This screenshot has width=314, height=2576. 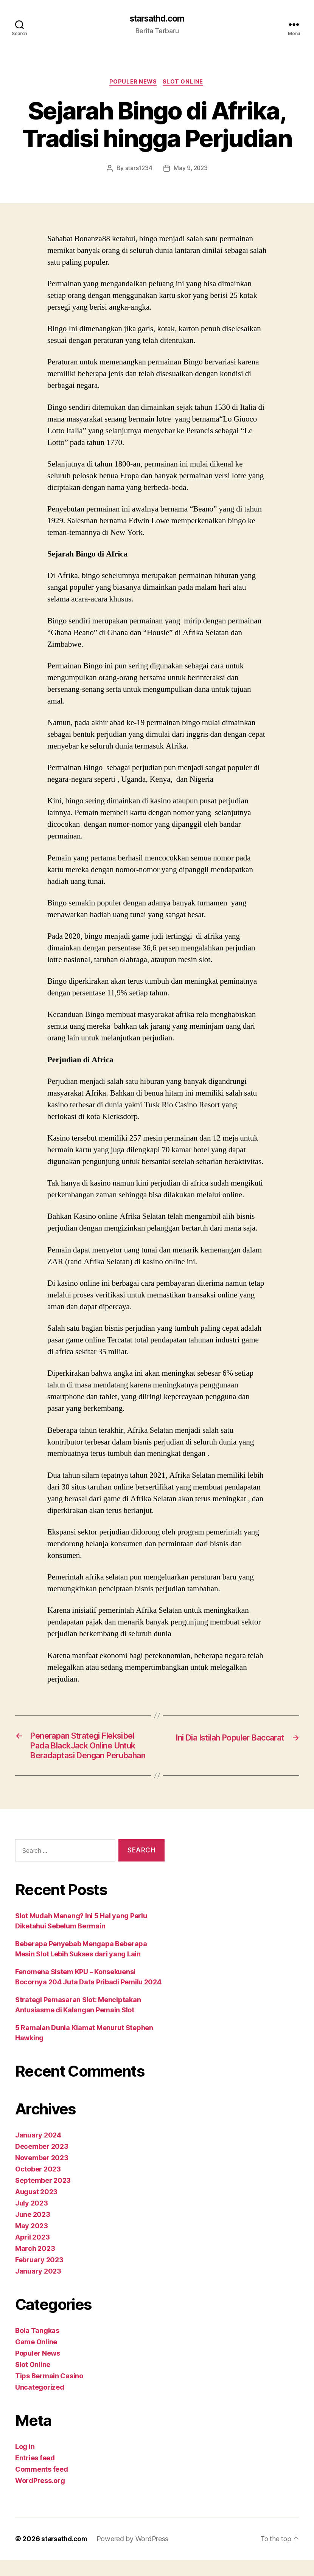 I want to click on April 2023, so click(x=32, y=2253).